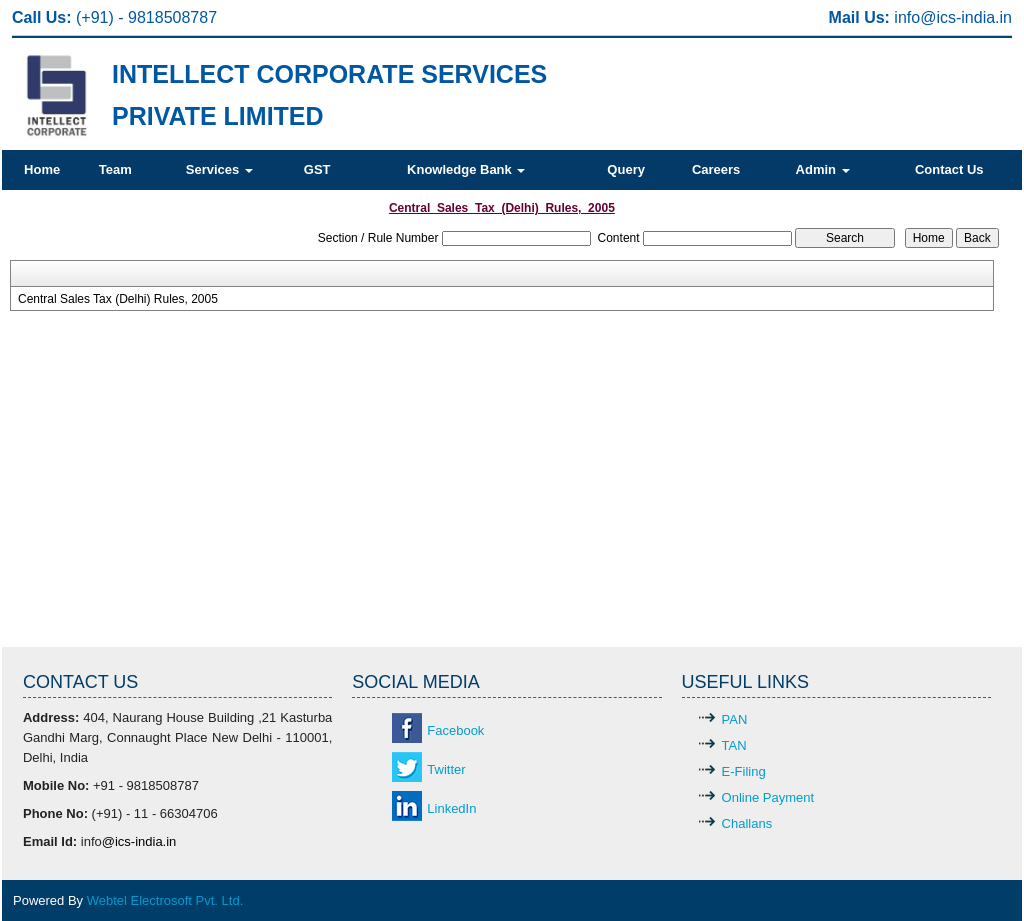 This screenshot has height=921, width=1024. What do you see at coordinates (42, 169) in the screenshot?
I see `Home` at bounding box center [42, 169].